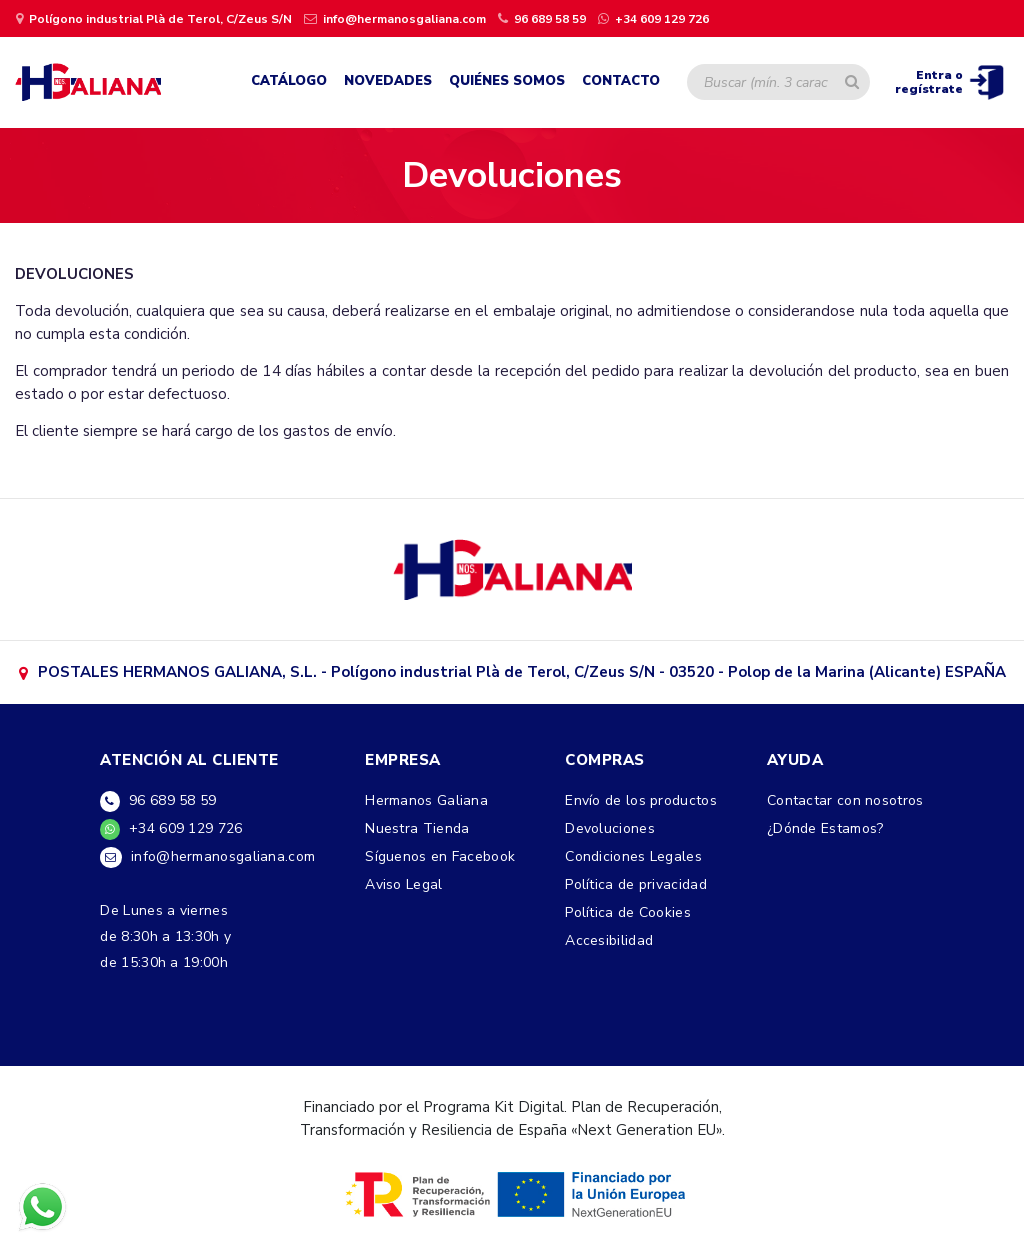  What do you see at coordinates (641, 800) in the screenshot?
I see `Envío de los productos` at bounding box center [641, 800].